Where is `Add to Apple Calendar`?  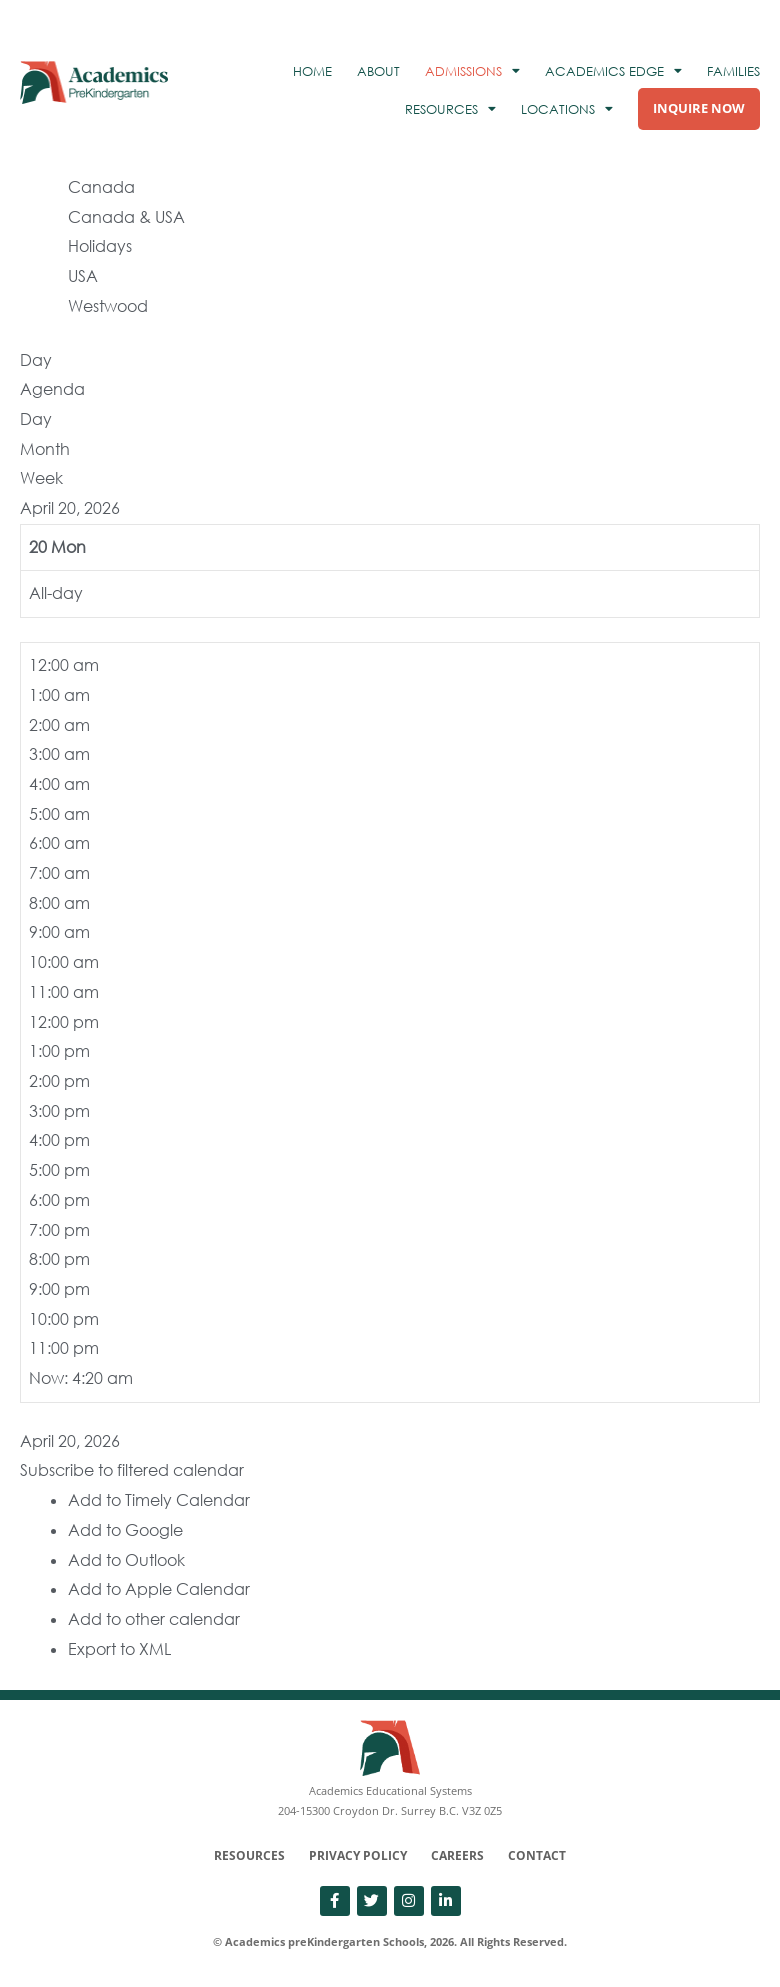 Add to Apple Calendar is located at coordinates (159, 1589).